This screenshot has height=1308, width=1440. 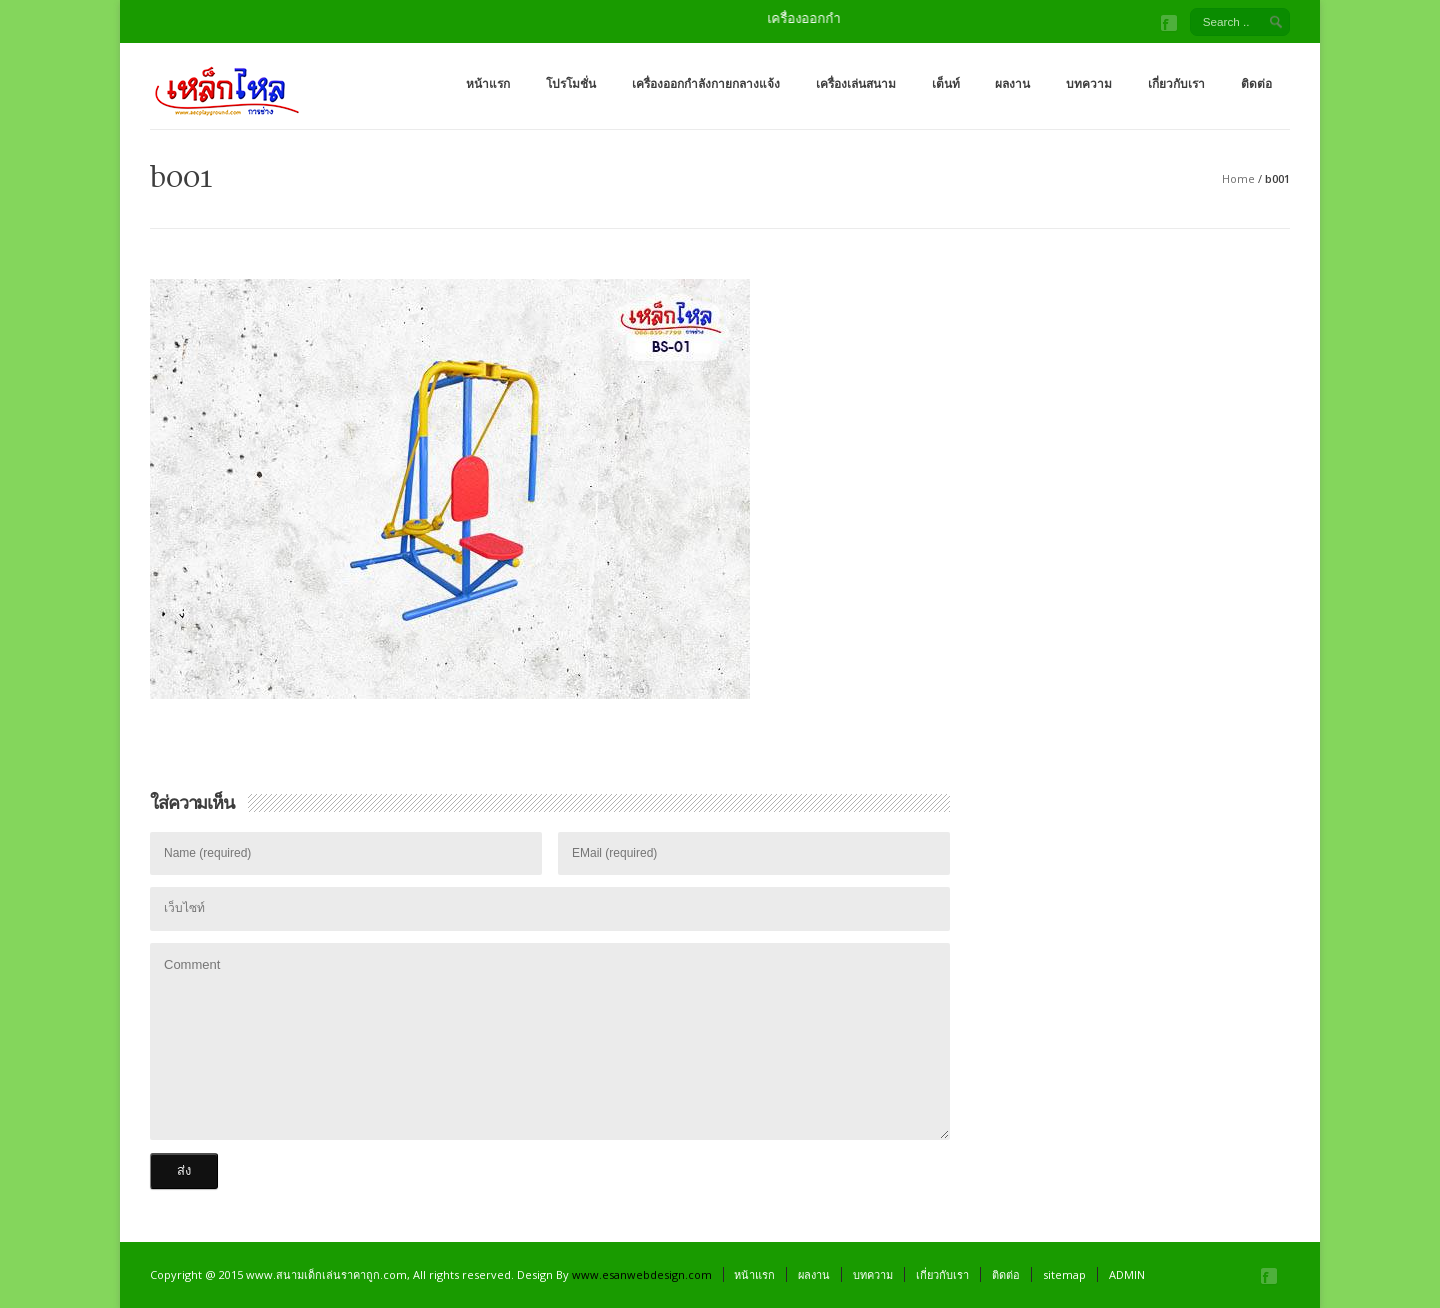 What do you see at coordinates (1176, 83) in the screenshot?
I see `เกี่ยวกับเรา` at bounding box center [1176, 83].